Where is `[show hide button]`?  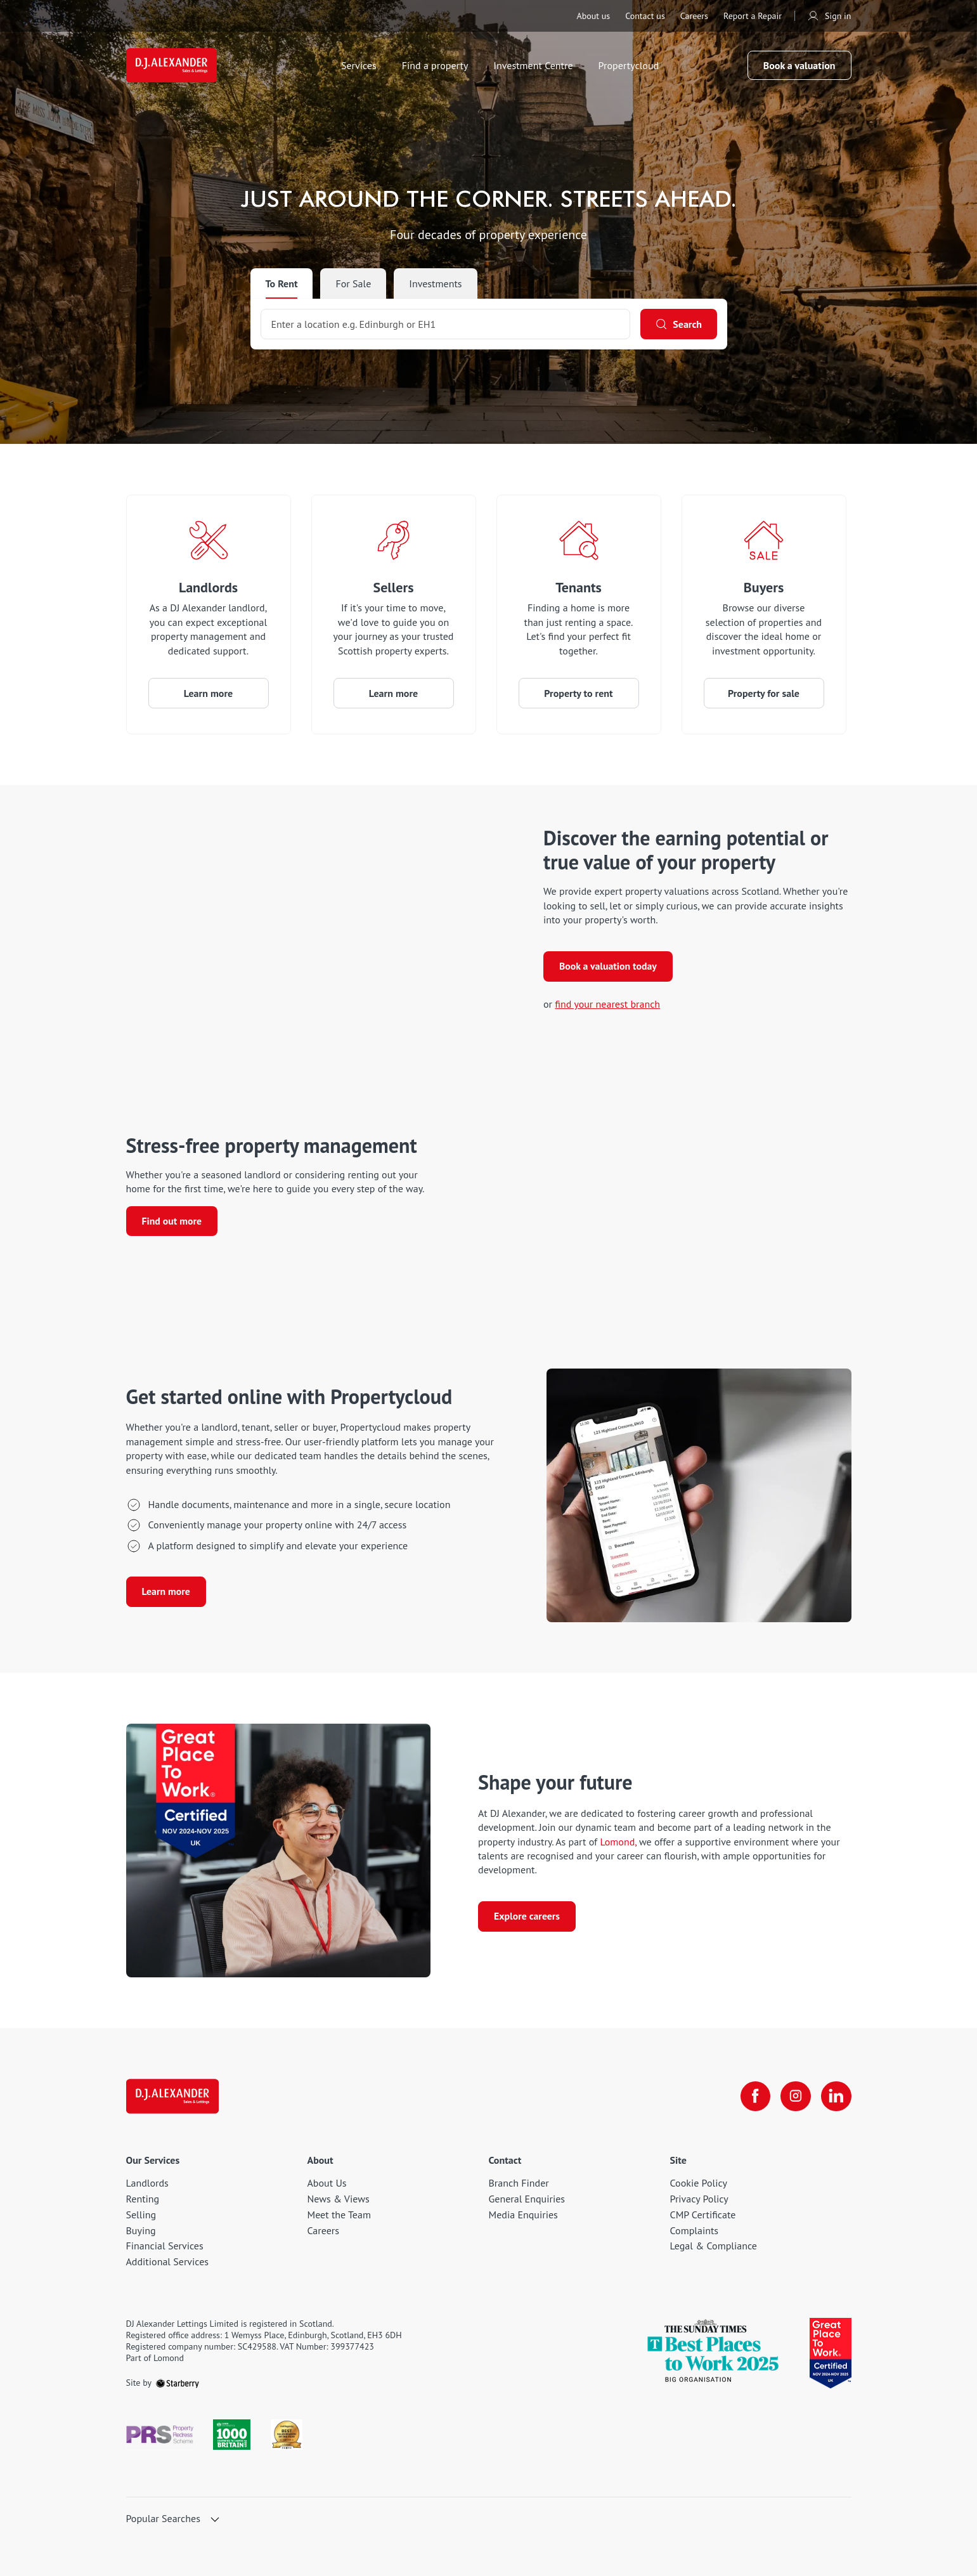 [show hide button] is located at coordinates (214, 2520).